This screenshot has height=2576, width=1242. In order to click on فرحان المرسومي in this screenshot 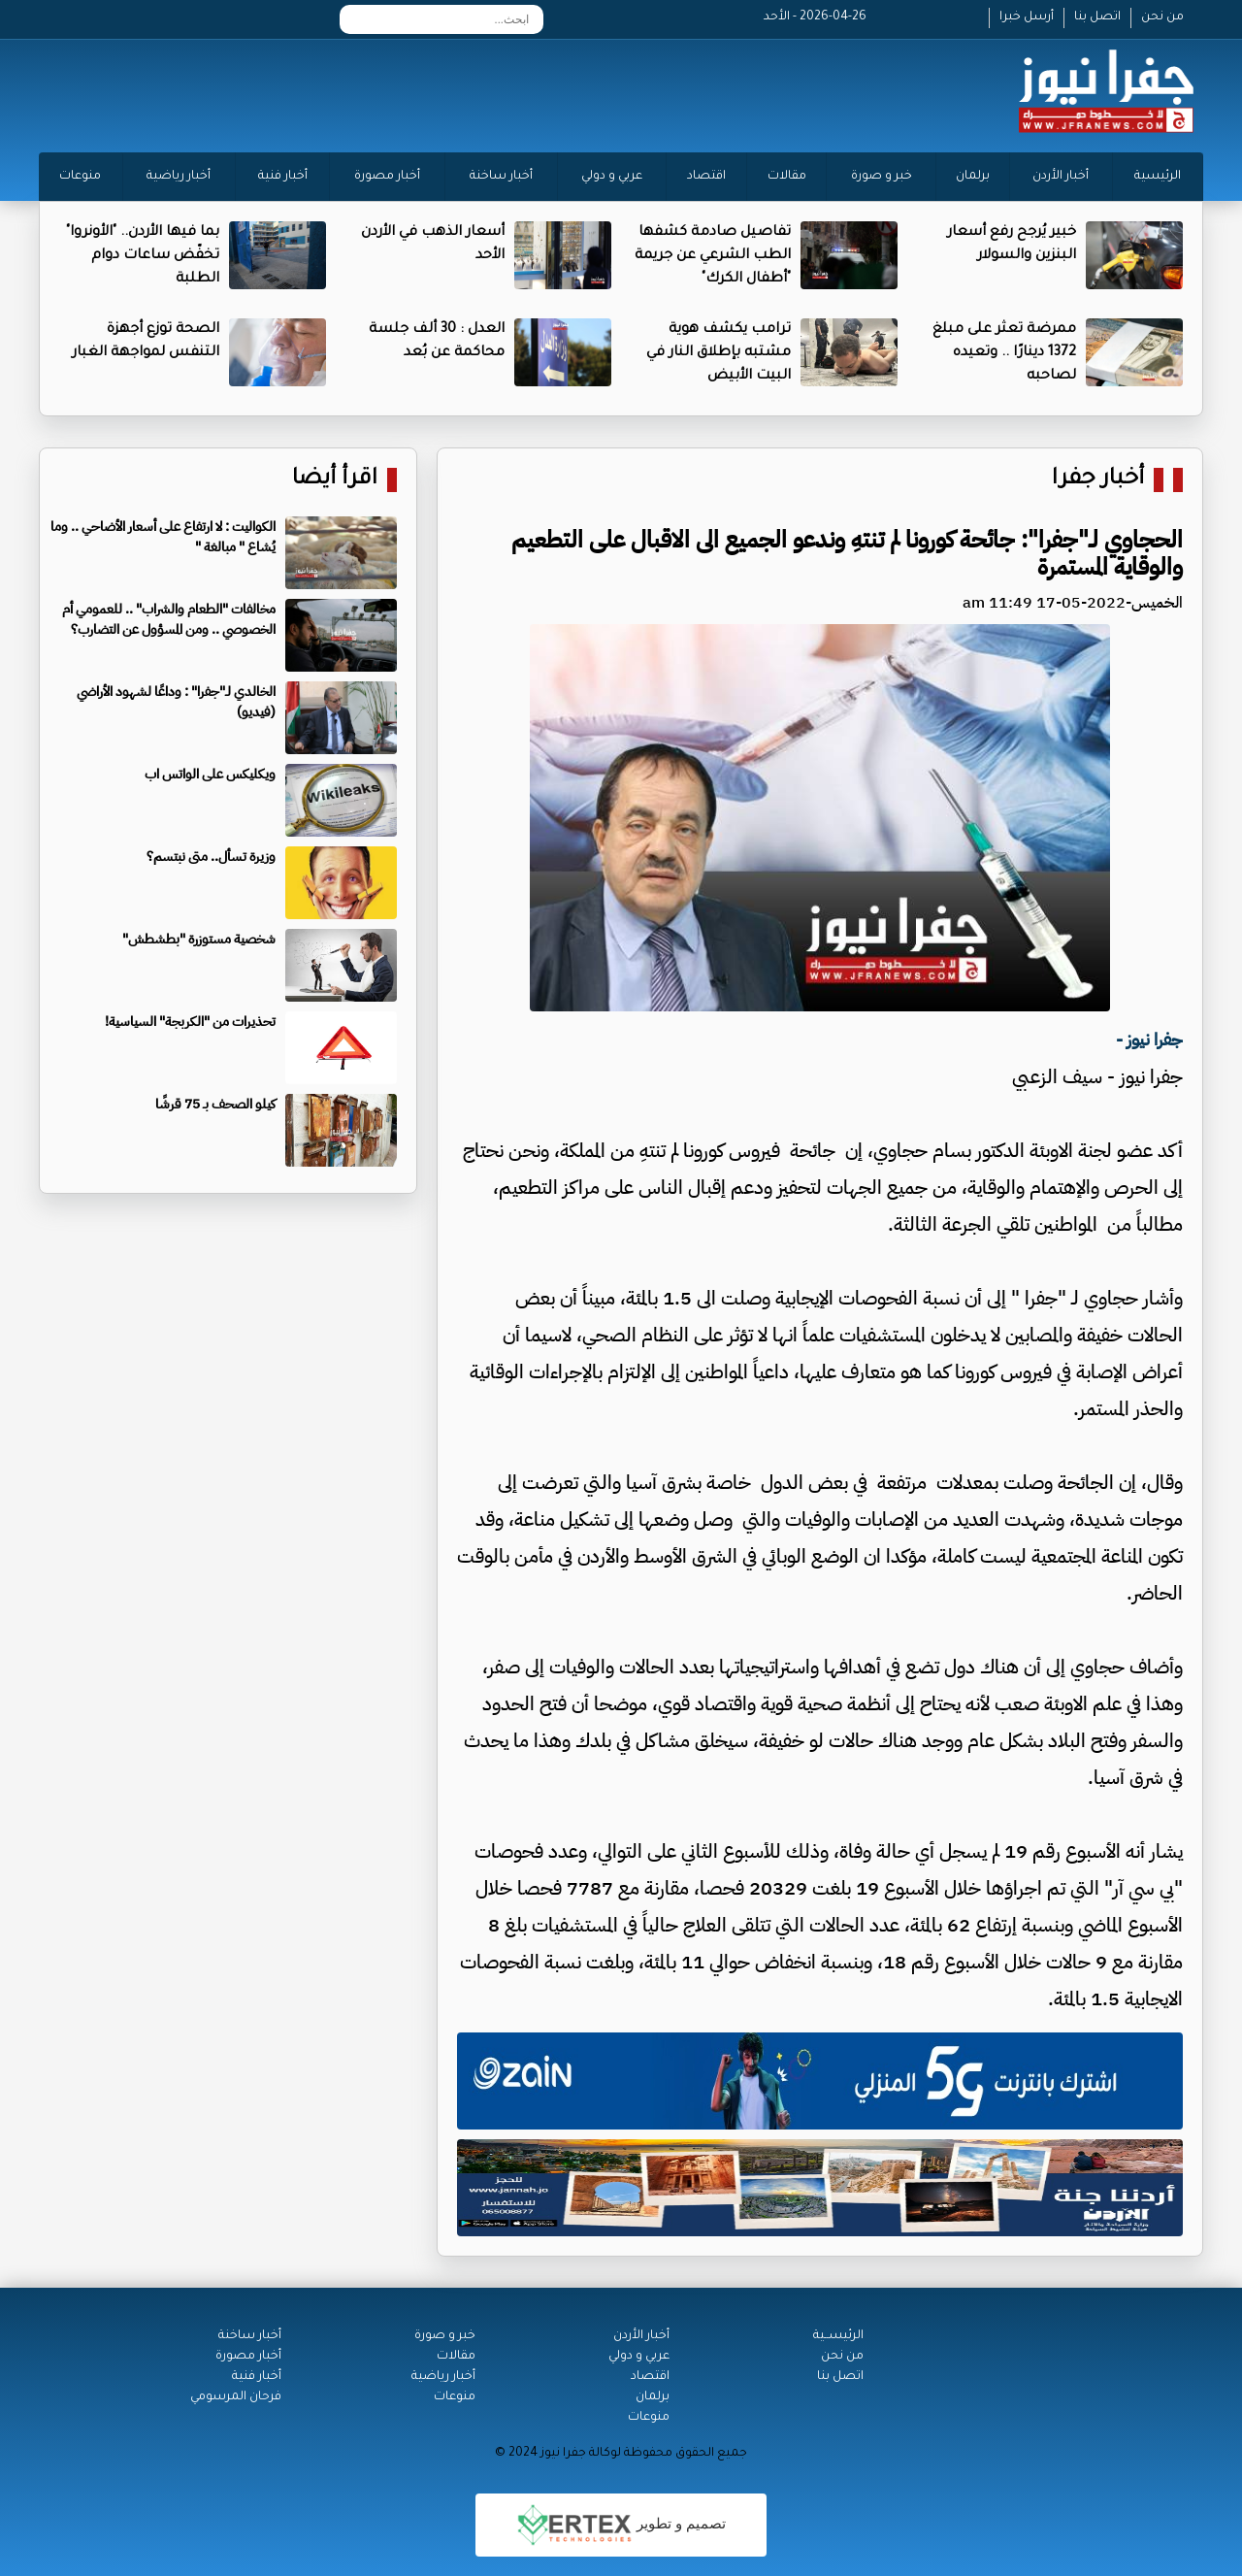, I will do `click(235, 2397)`.